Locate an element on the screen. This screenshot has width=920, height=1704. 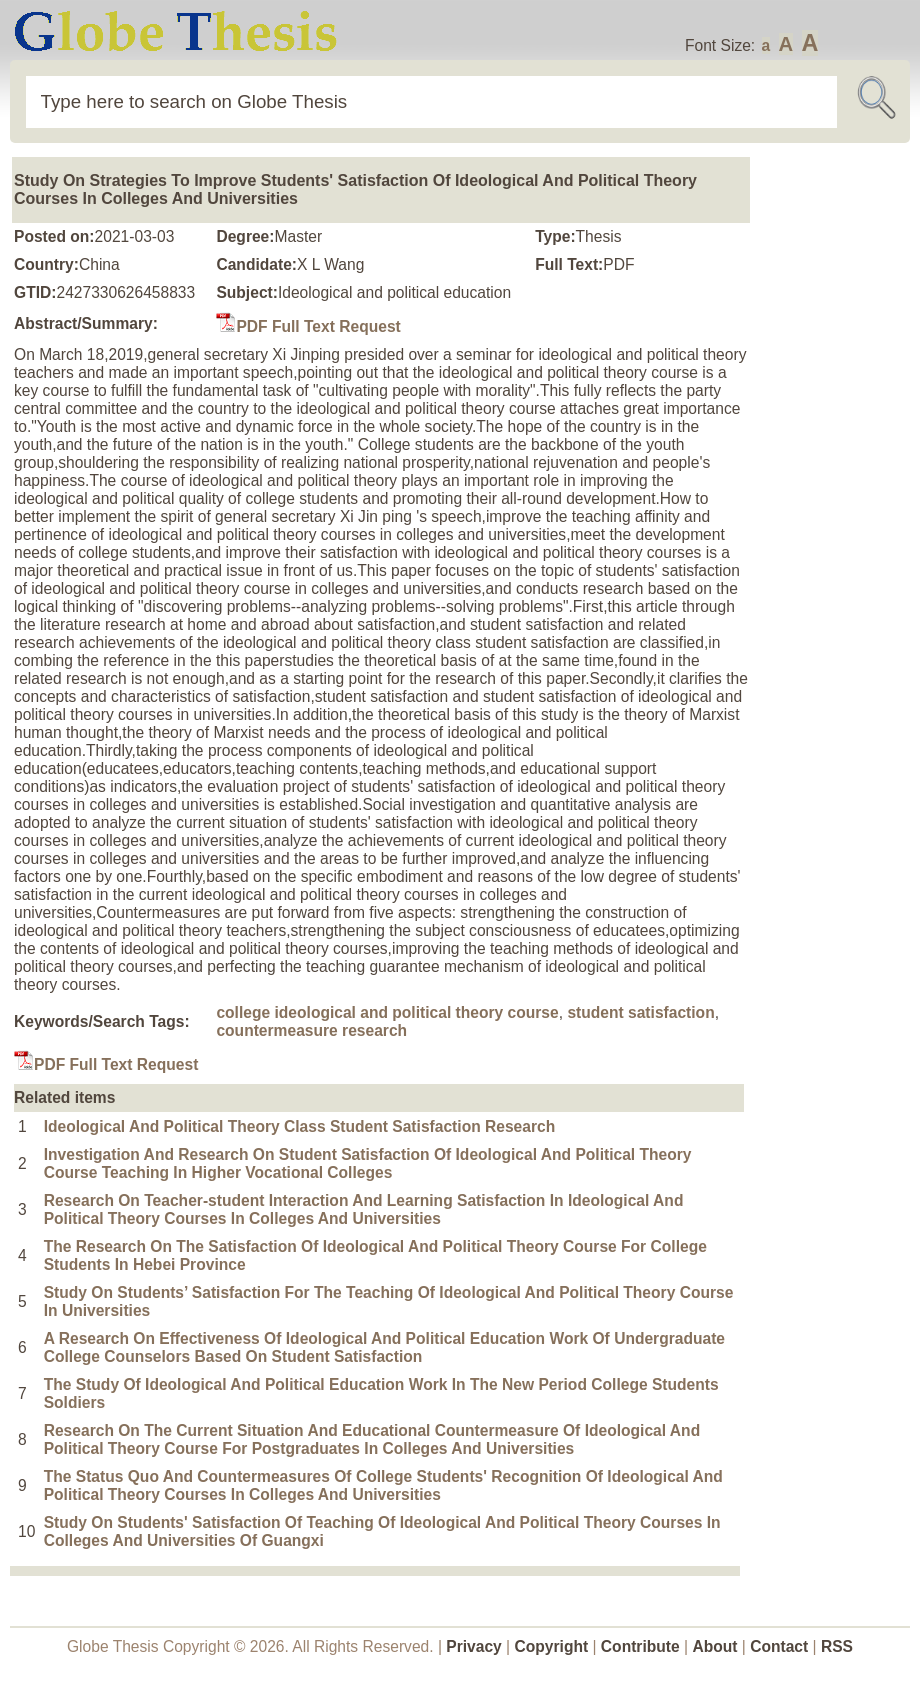
college ideological and political theory course is located at coordinates (387, 1012).